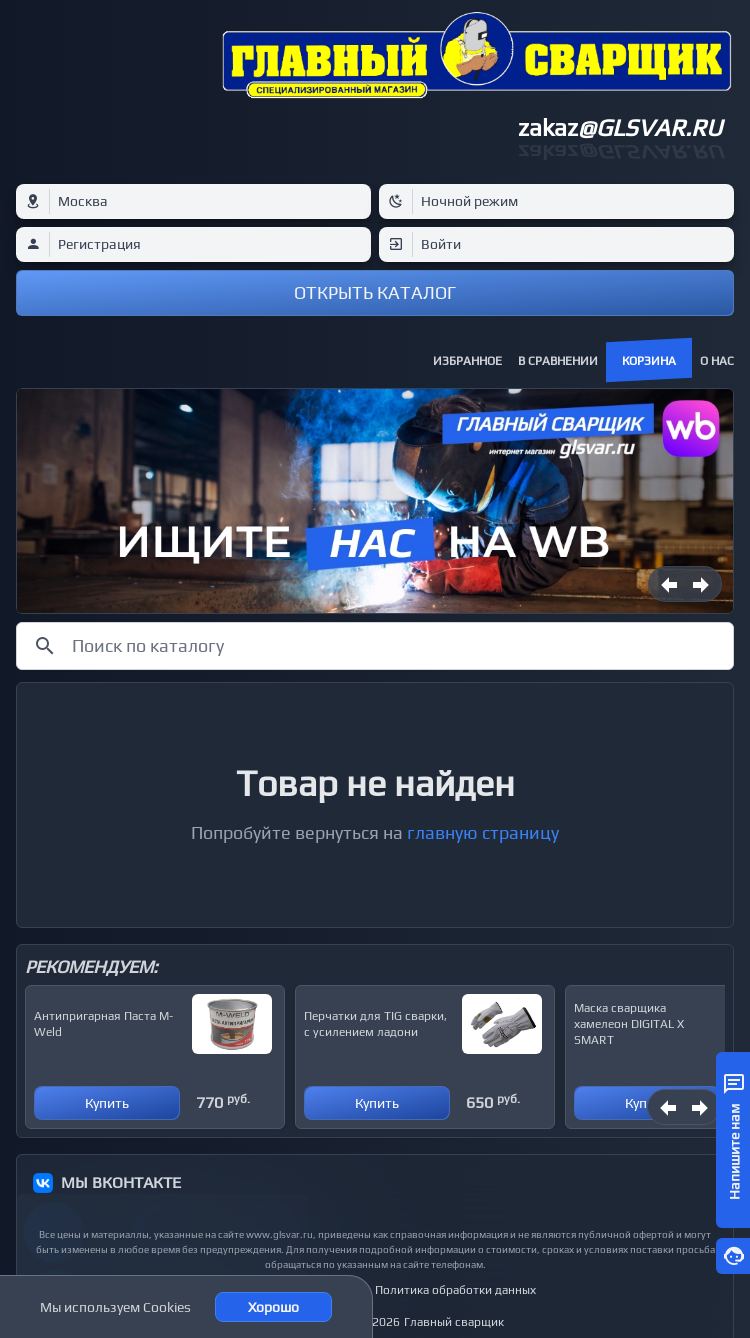 The image size is (750, 1338). What do you see at coordinates (558, 361) in the screenshot?
I see `В сравнении` at bounding box center [558, 361].